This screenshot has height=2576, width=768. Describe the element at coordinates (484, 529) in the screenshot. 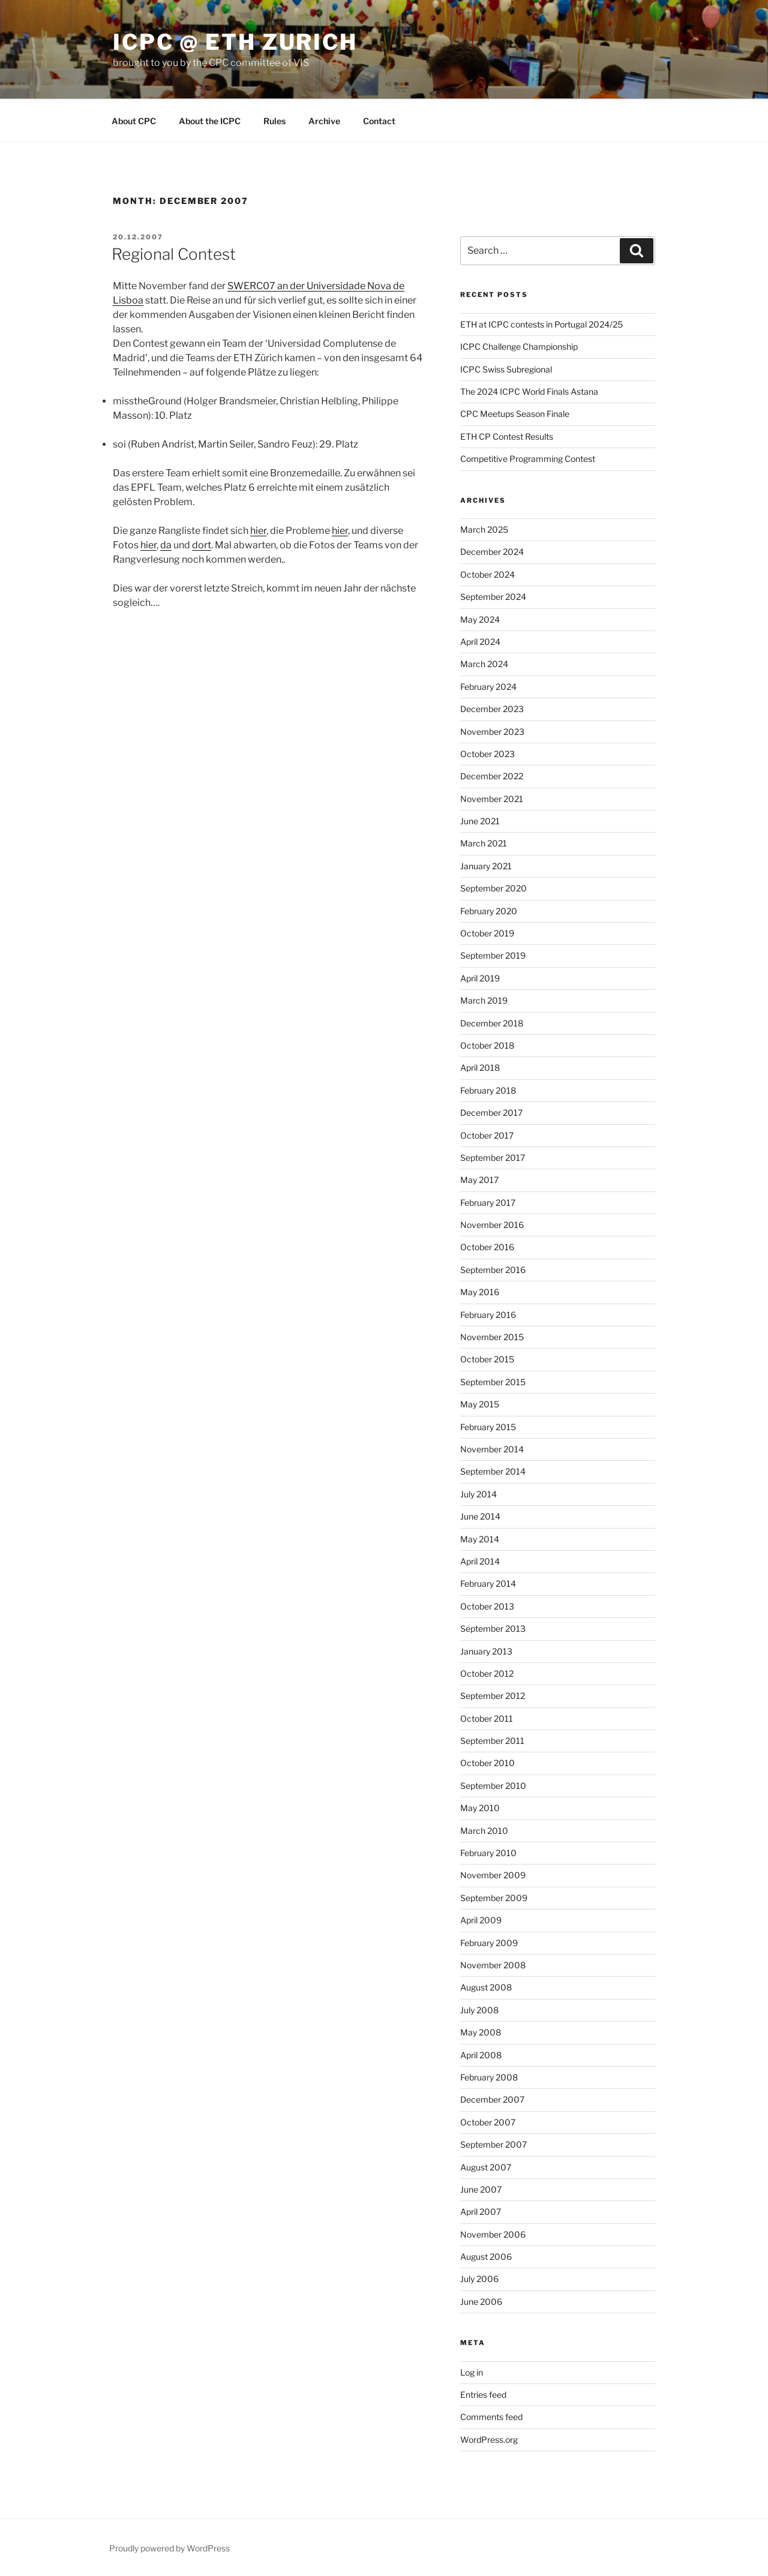

I see `March 2025` at that location.